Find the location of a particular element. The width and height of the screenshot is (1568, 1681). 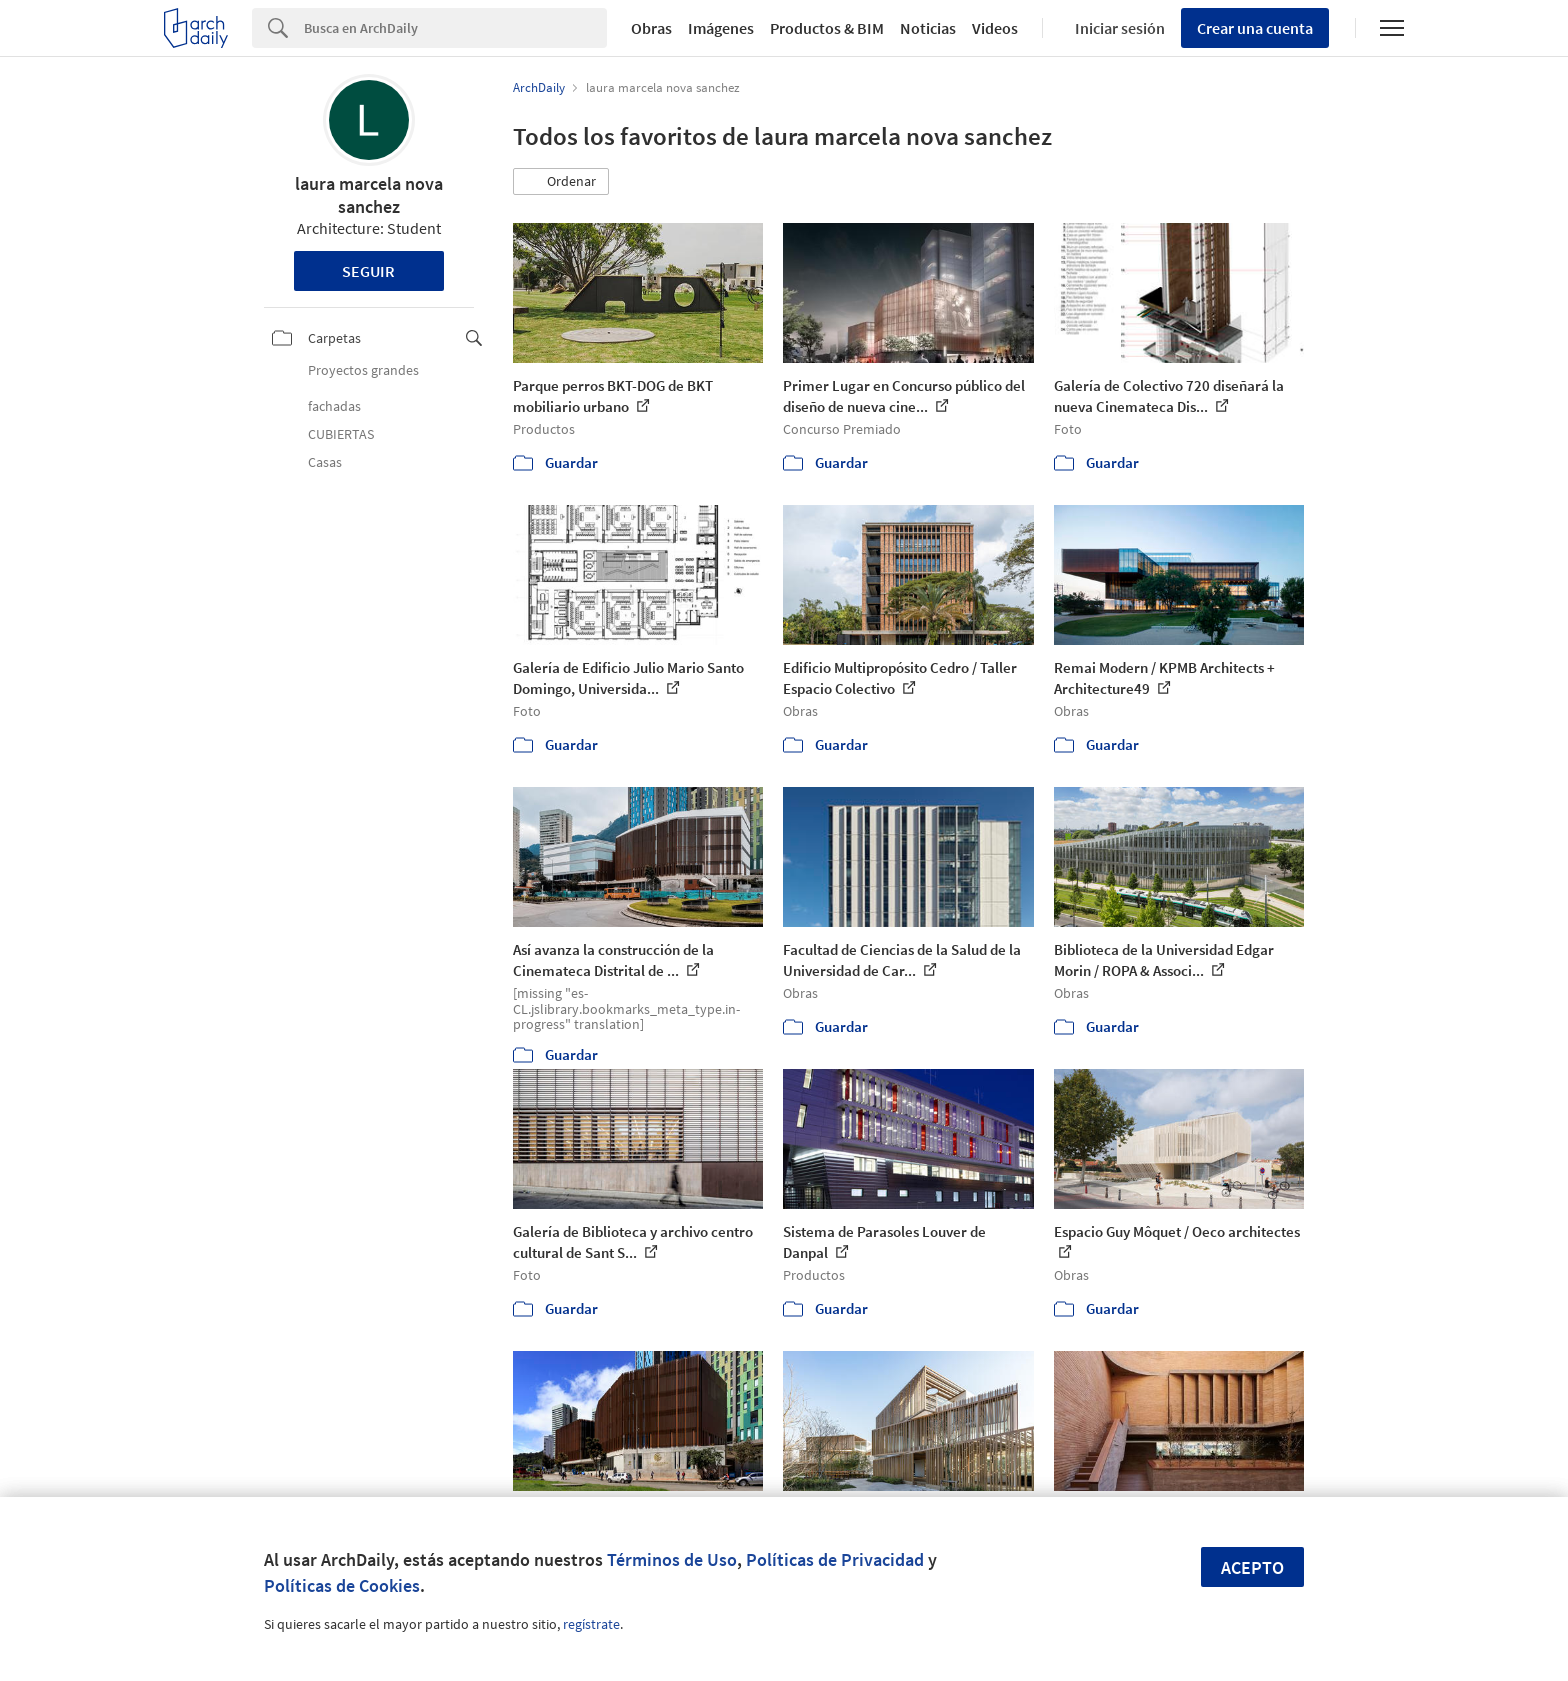

Crear una cuenta is located at coordinates (1255, 28).